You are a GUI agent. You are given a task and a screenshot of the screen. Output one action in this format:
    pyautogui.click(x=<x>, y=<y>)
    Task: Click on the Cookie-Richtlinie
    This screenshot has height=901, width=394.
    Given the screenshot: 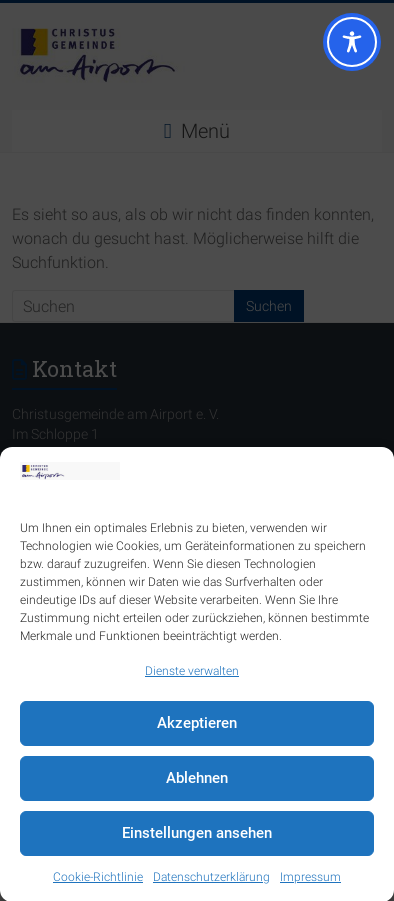 What is the action you would take?
    pyautogui.click(x=98, y=880)
    